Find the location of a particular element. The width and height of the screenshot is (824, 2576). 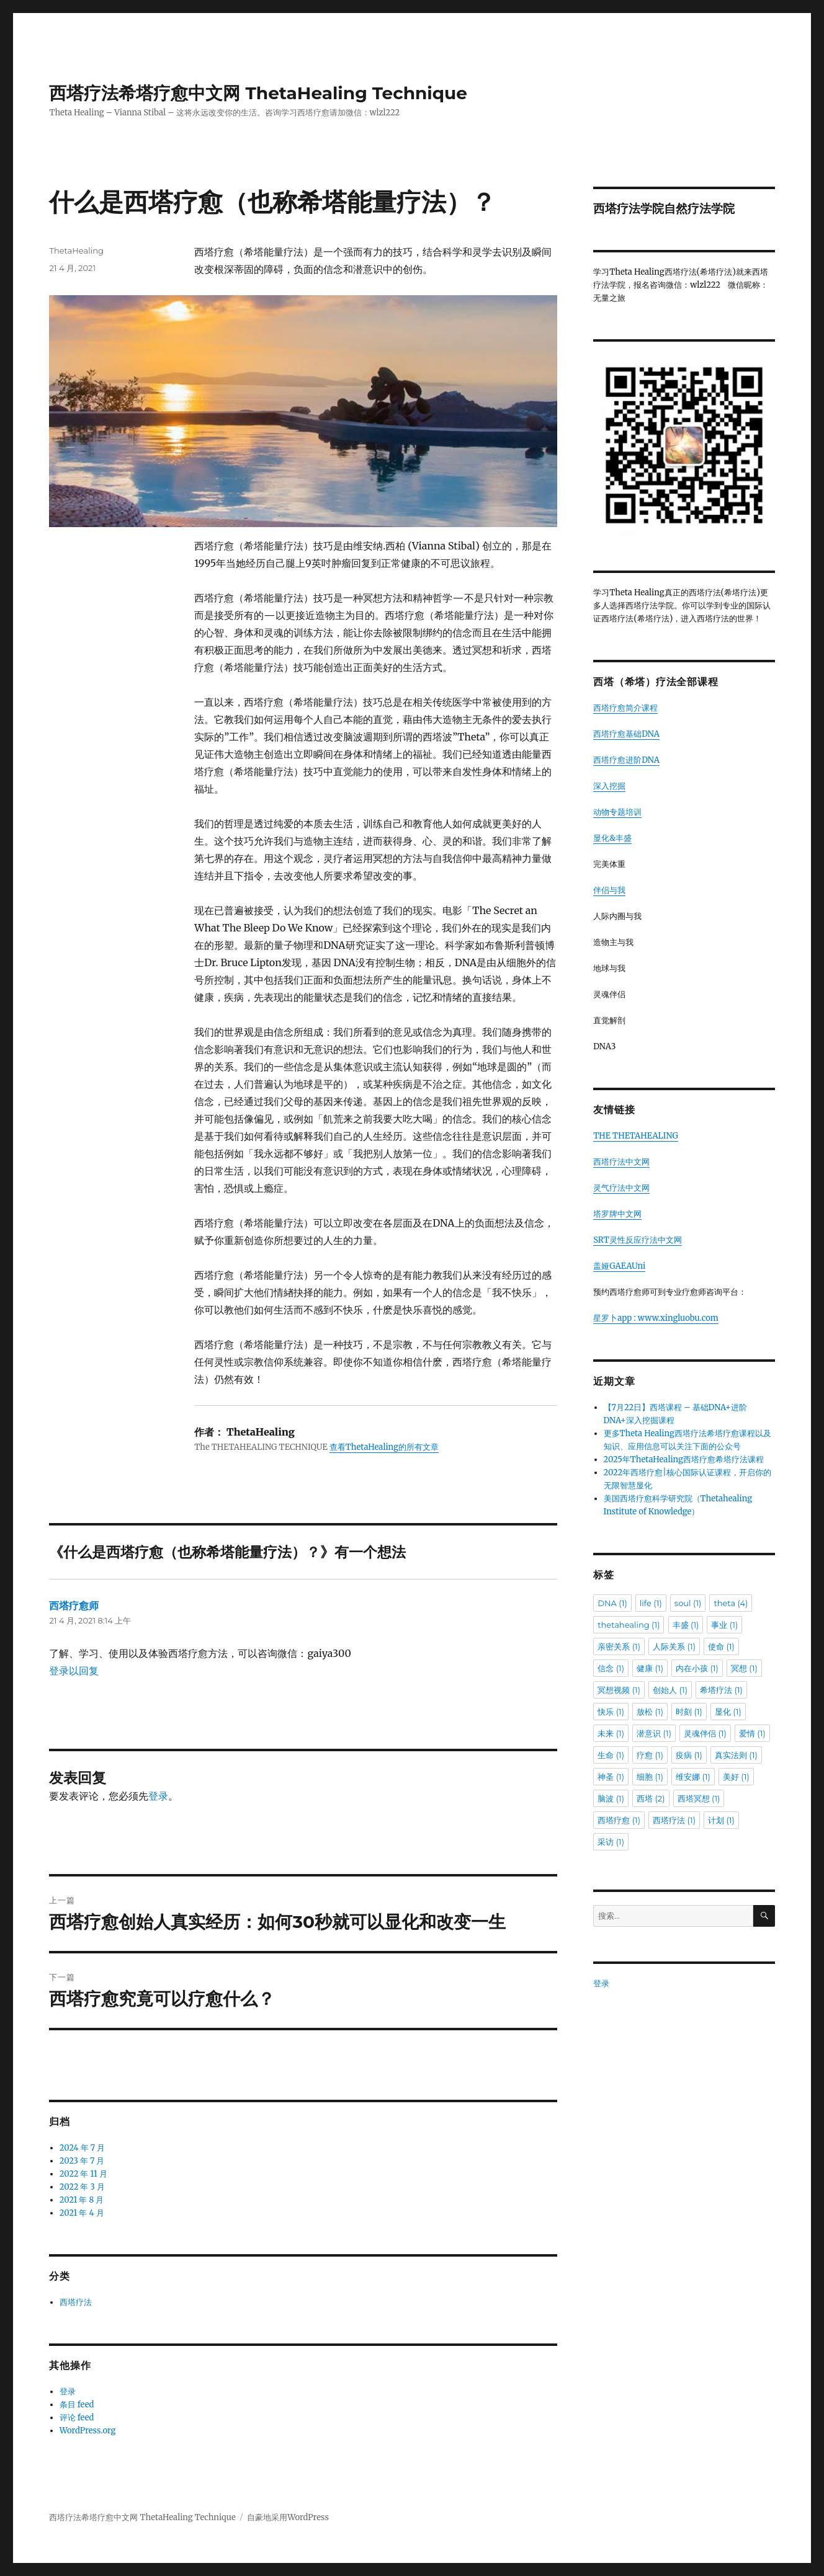

动物专题培训 is located at coordinates (617, 812).